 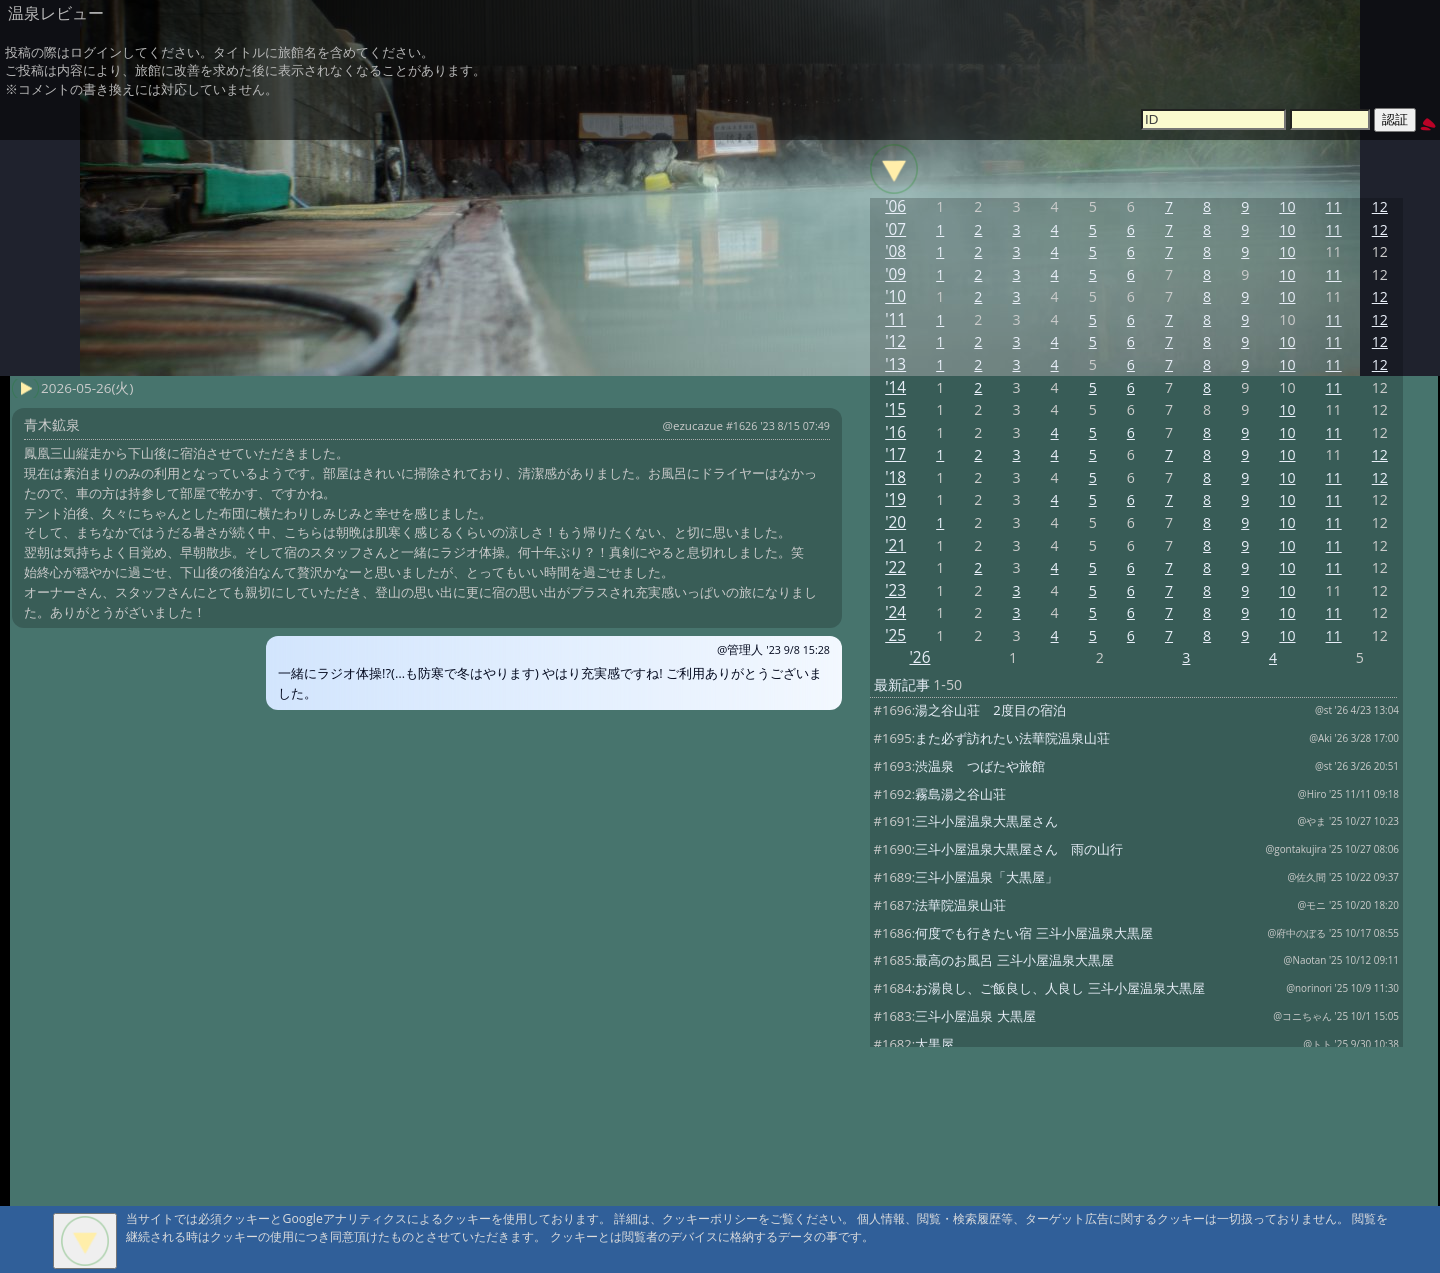 I want to click on 霧島湯之谷山荘, so click(x=960, y=794).